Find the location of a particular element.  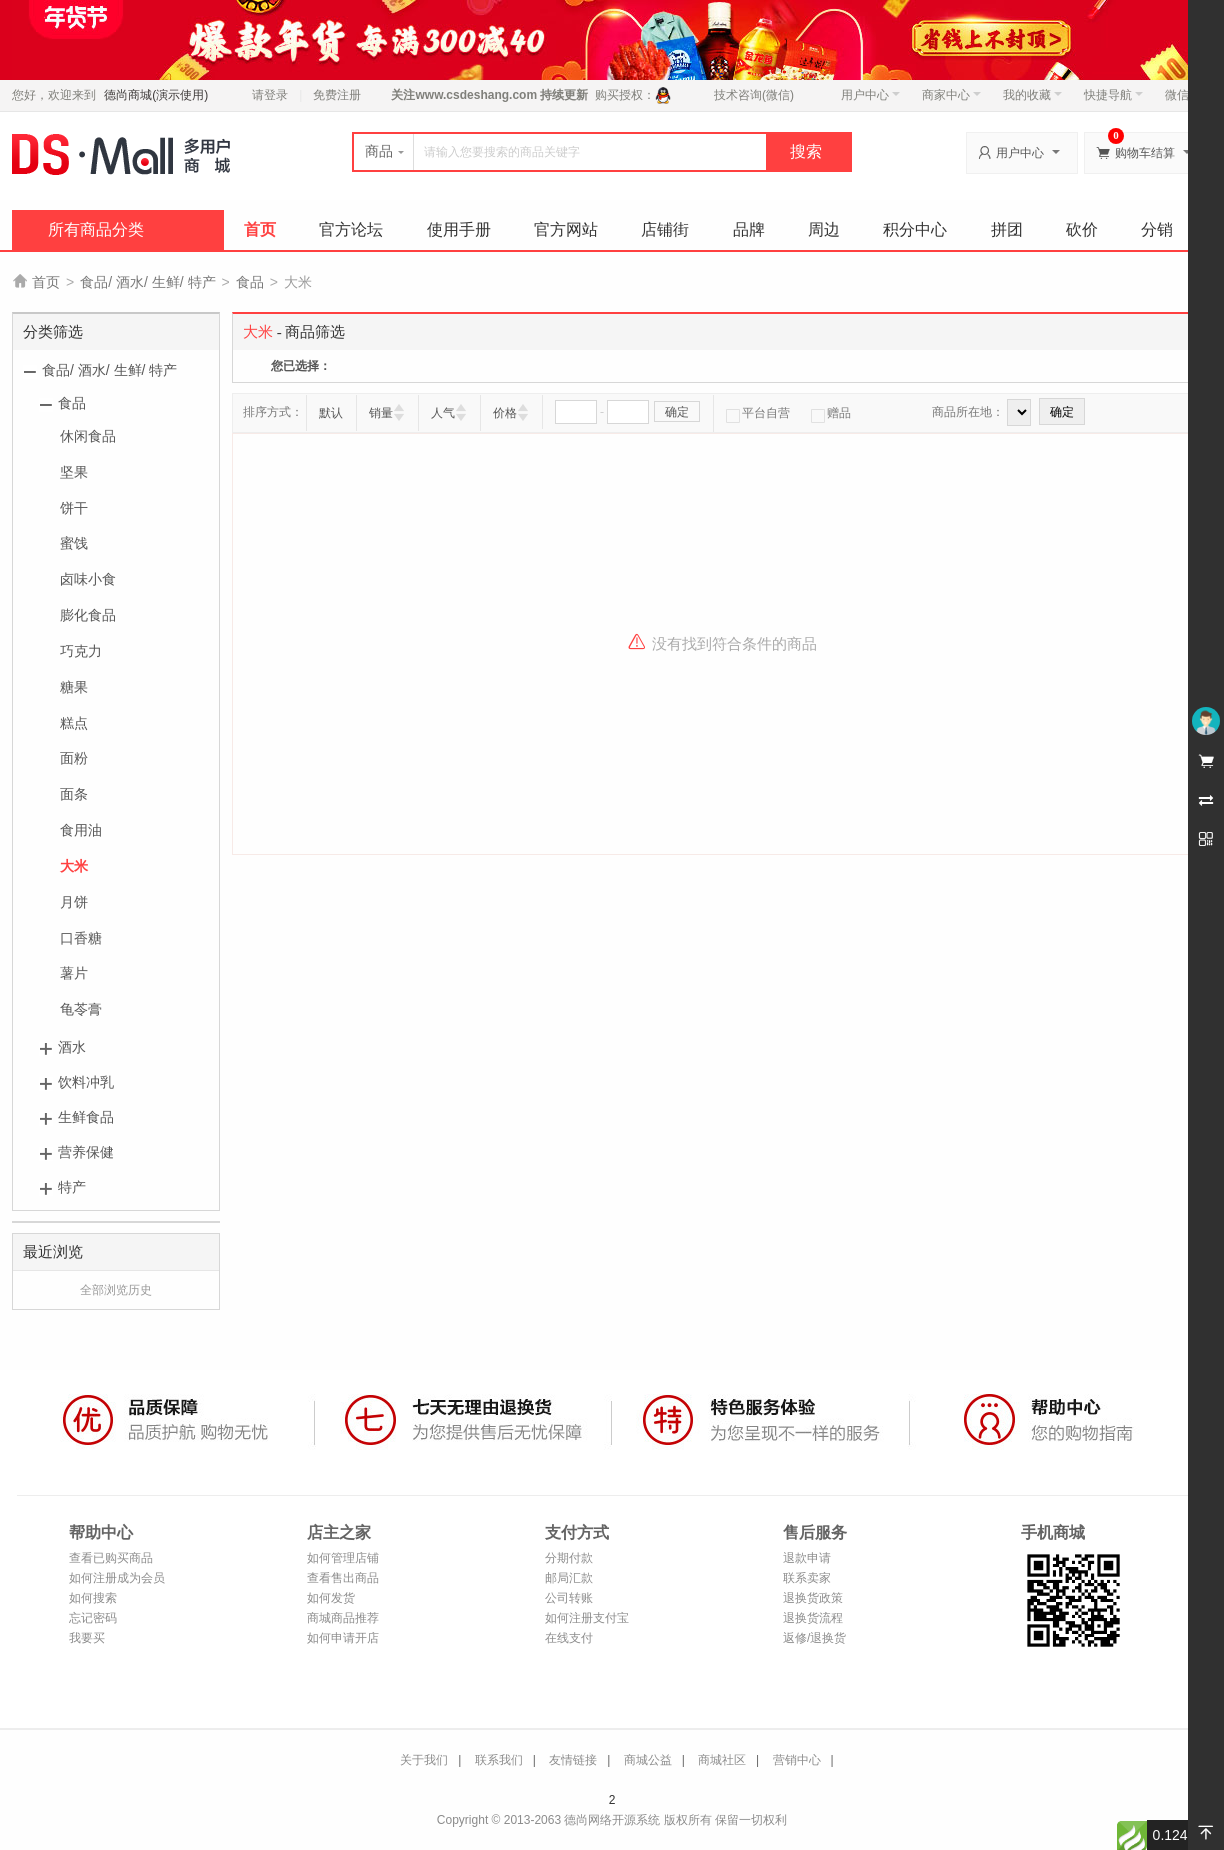

我的收藏 is located at coordinates (1032, 95).